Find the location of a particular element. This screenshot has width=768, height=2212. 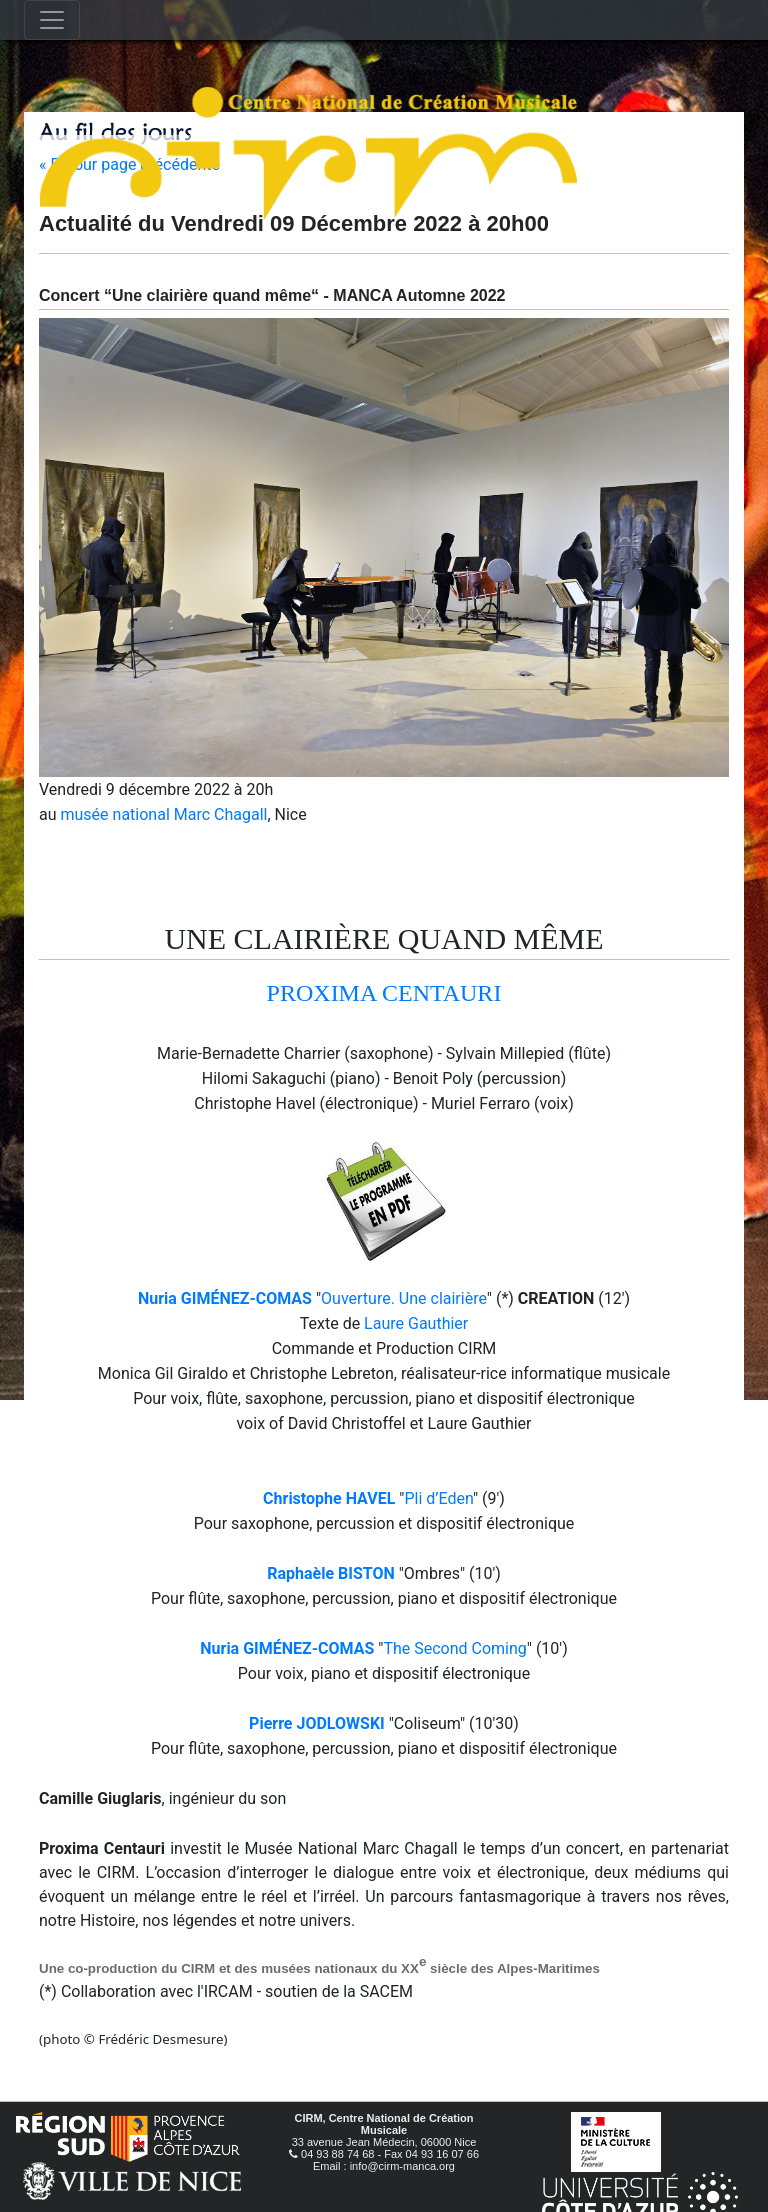

[Toggle navigation] is located at coordinates (52, 20).